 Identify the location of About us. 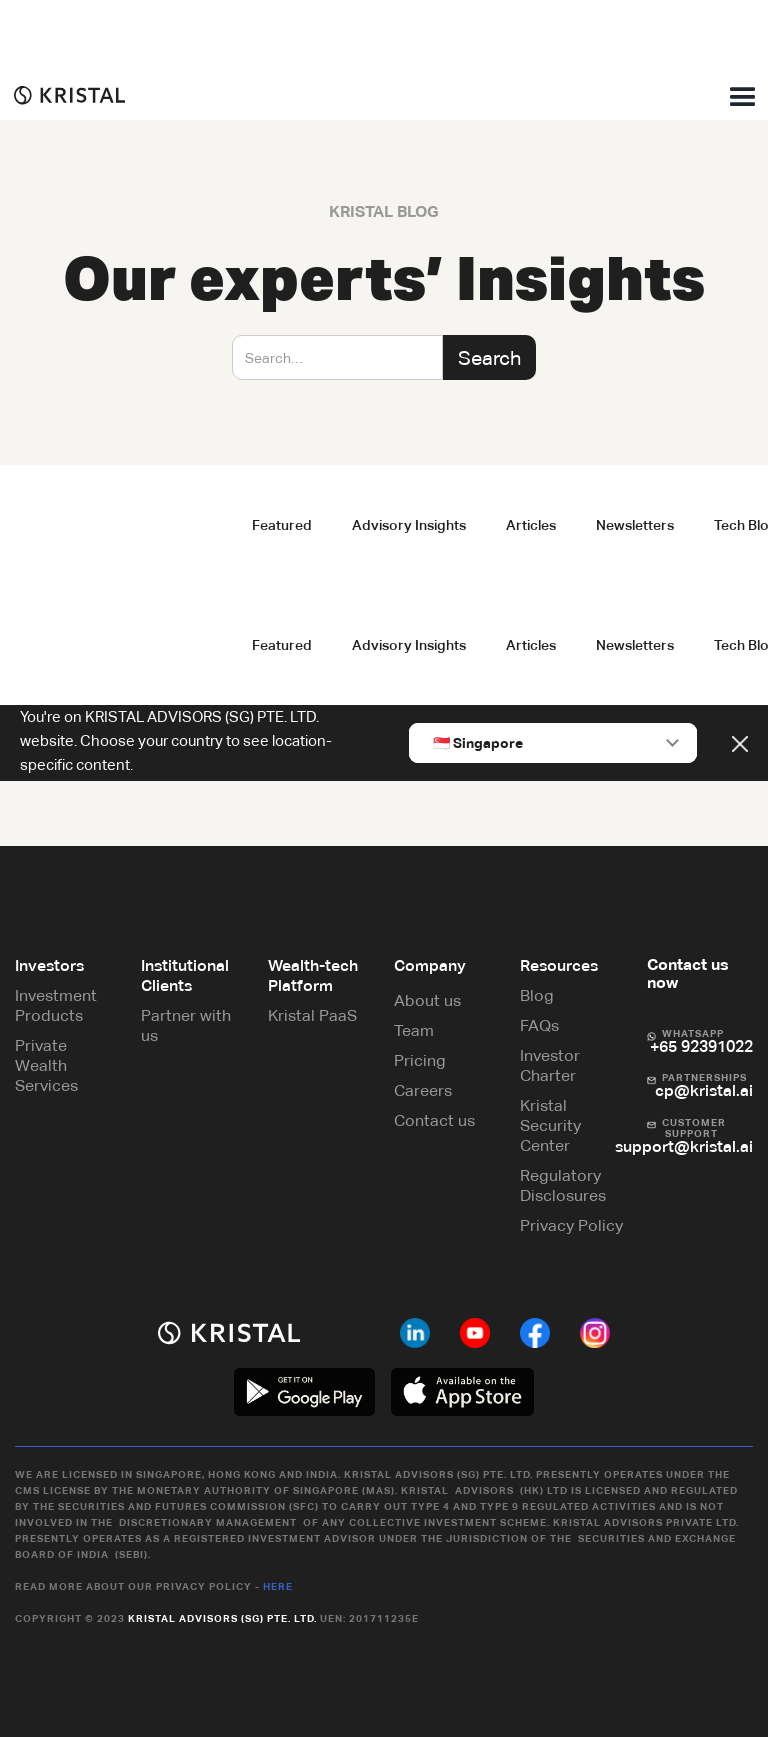
(427, 1000).